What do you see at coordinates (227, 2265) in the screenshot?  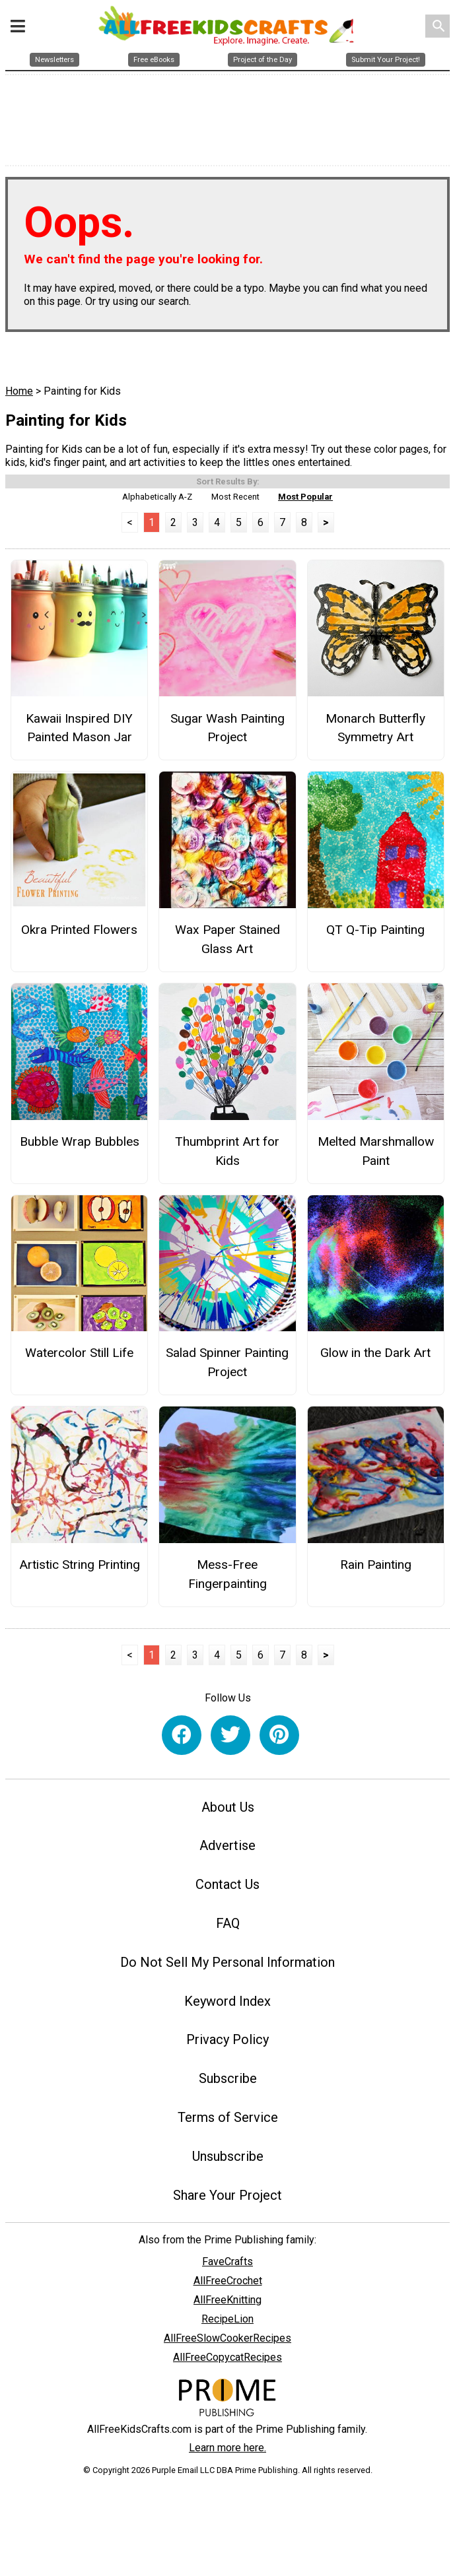 I see `FaveCrafts` at bounding box center [227, 2265].